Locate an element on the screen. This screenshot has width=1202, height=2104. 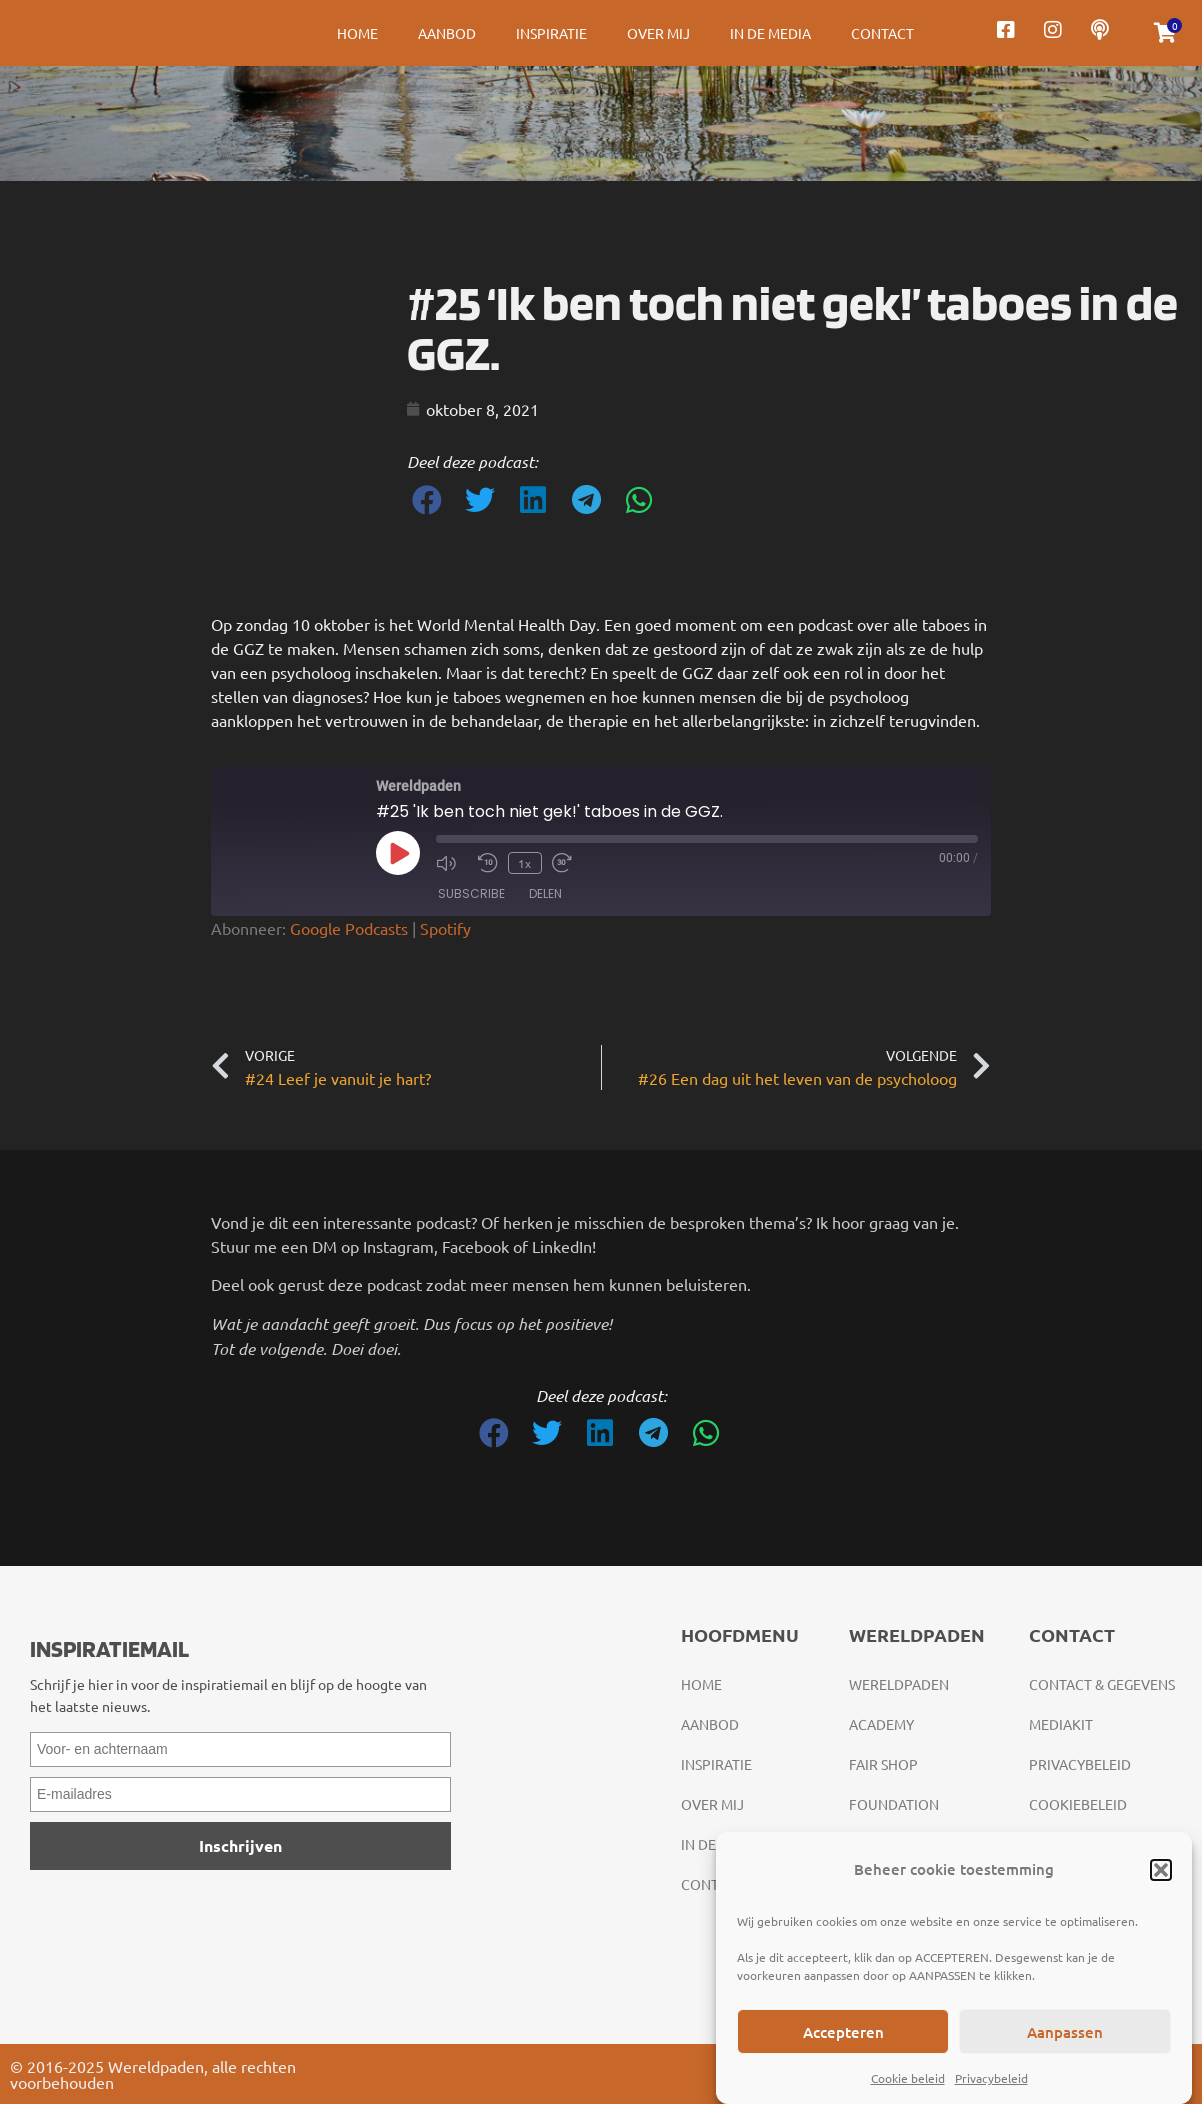
In de media is located at coordinates (770, 33).